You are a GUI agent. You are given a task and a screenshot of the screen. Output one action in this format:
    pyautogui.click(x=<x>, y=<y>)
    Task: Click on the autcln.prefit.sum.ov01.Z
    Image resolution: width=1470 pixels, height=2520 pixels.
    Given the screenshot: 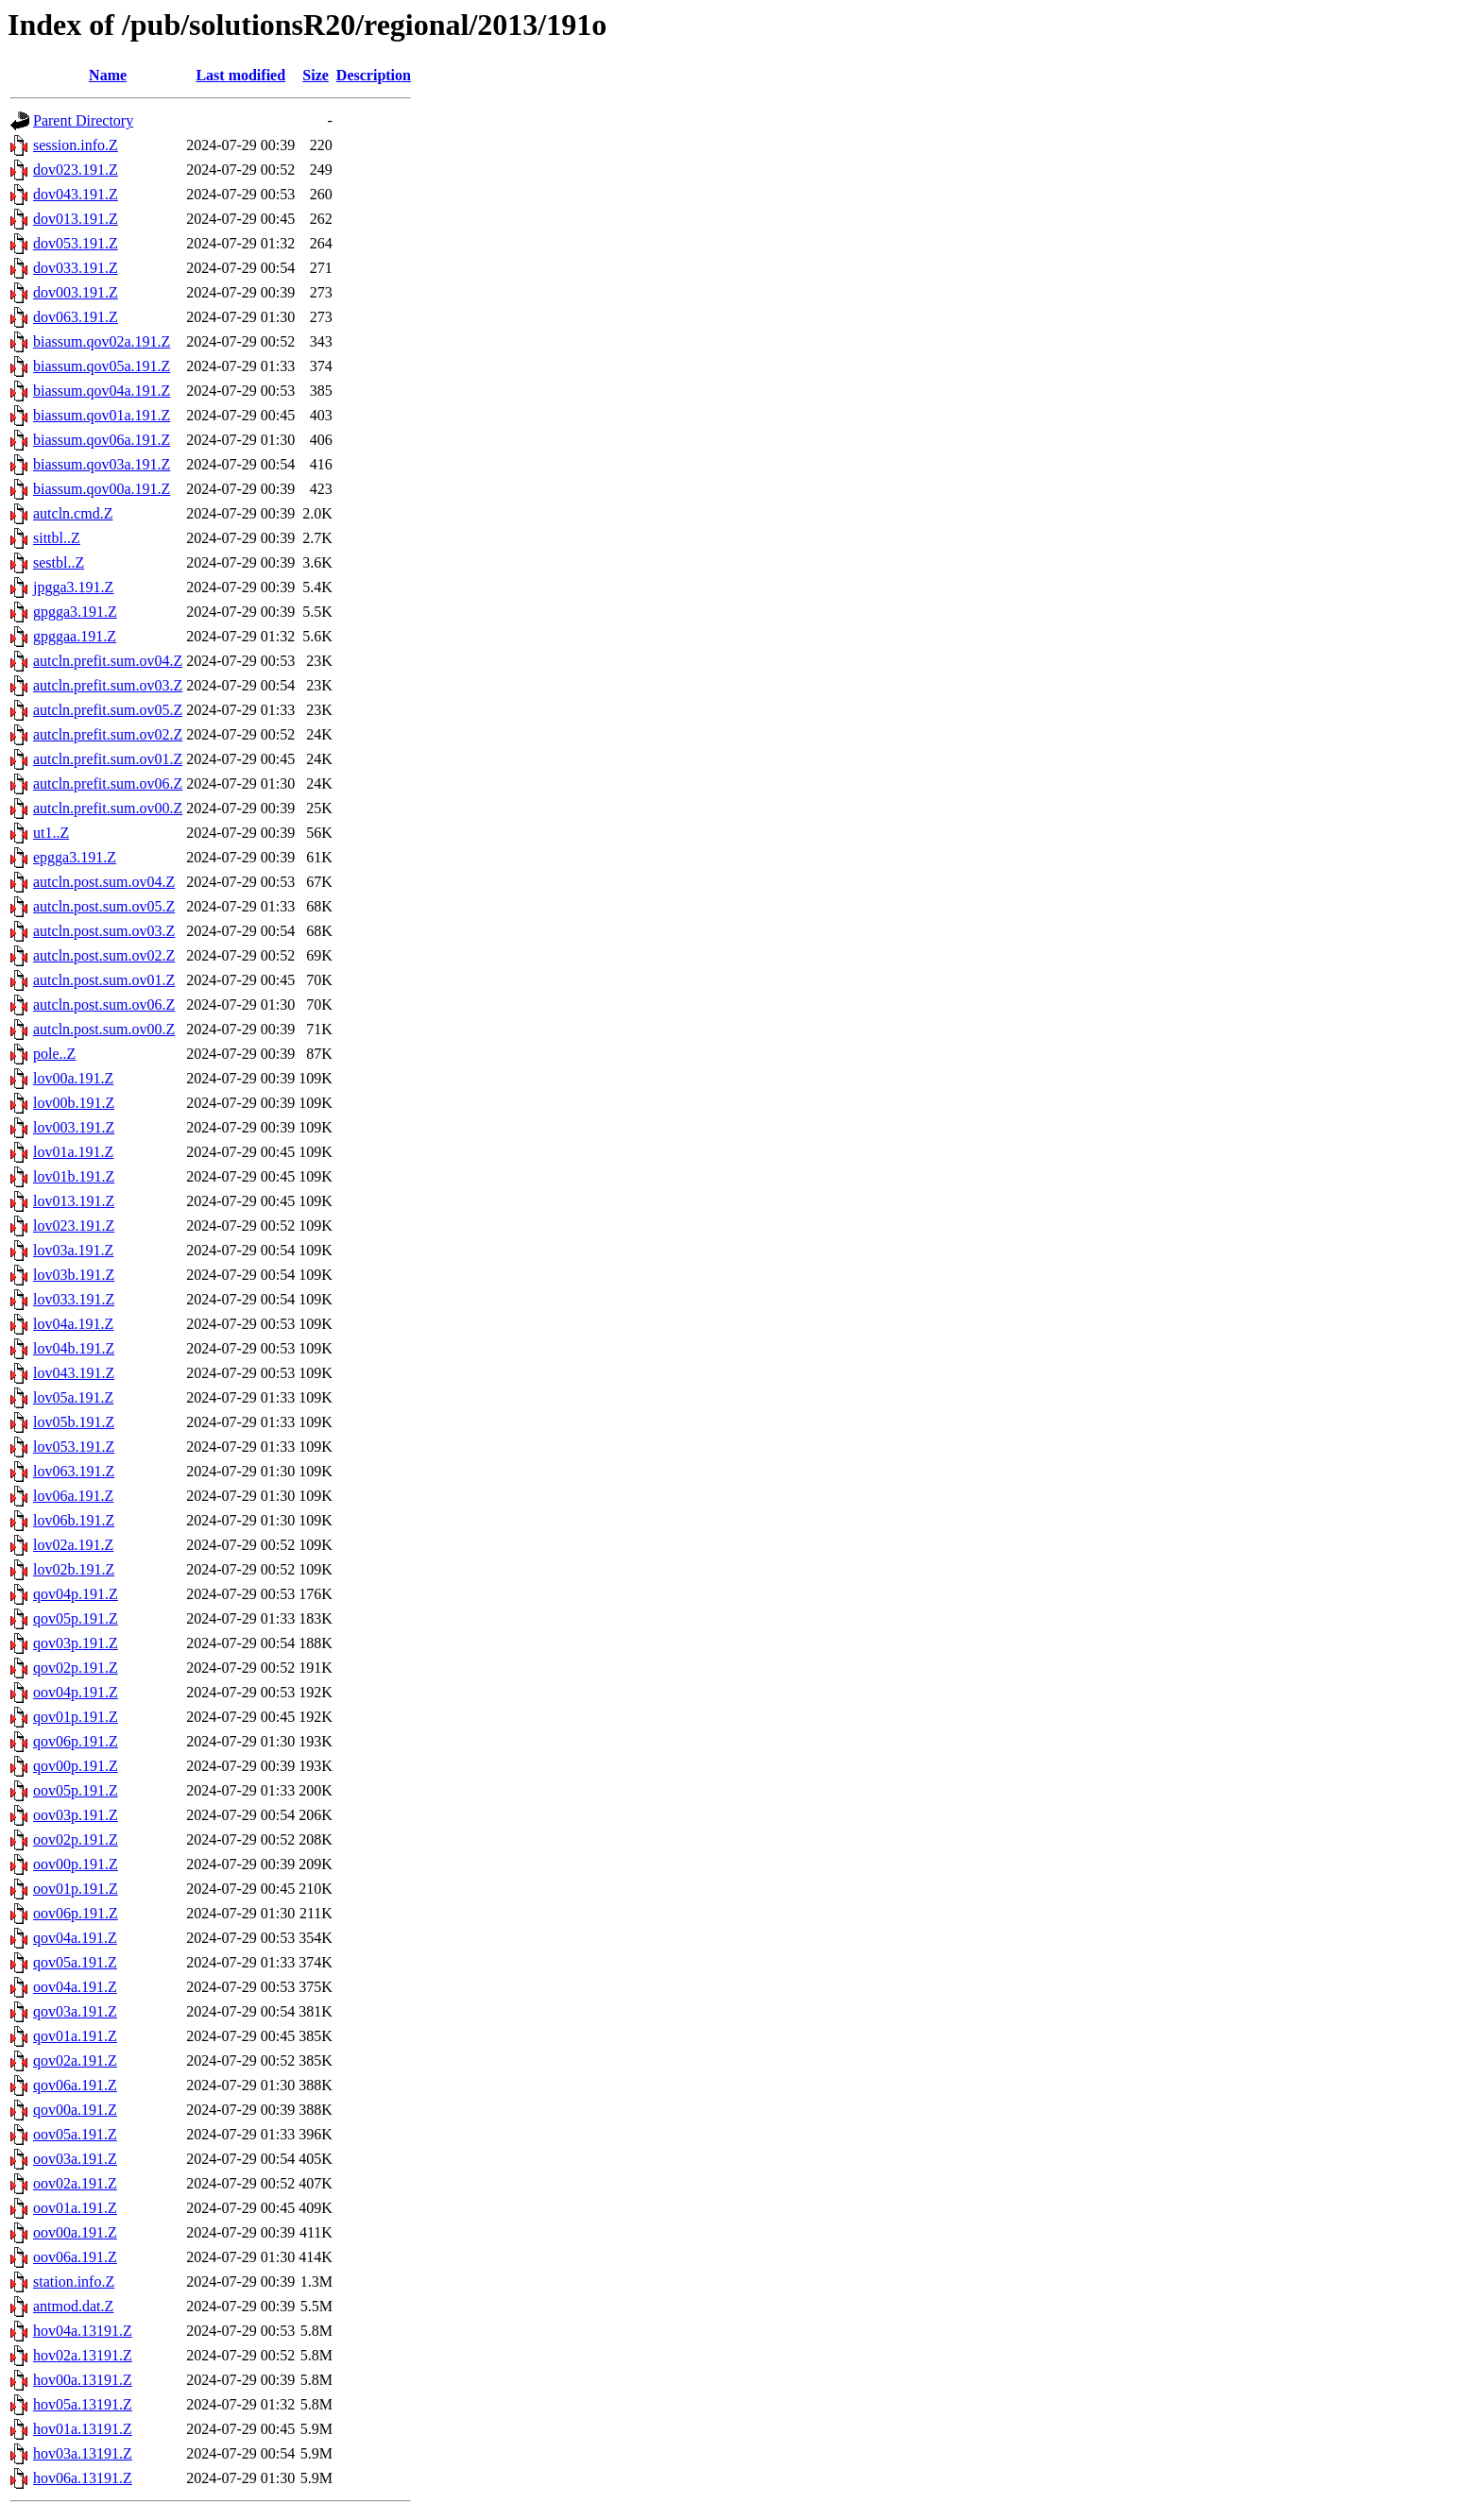 What is the action you would take?
    pyautogui.click(x=107, y=759)
    